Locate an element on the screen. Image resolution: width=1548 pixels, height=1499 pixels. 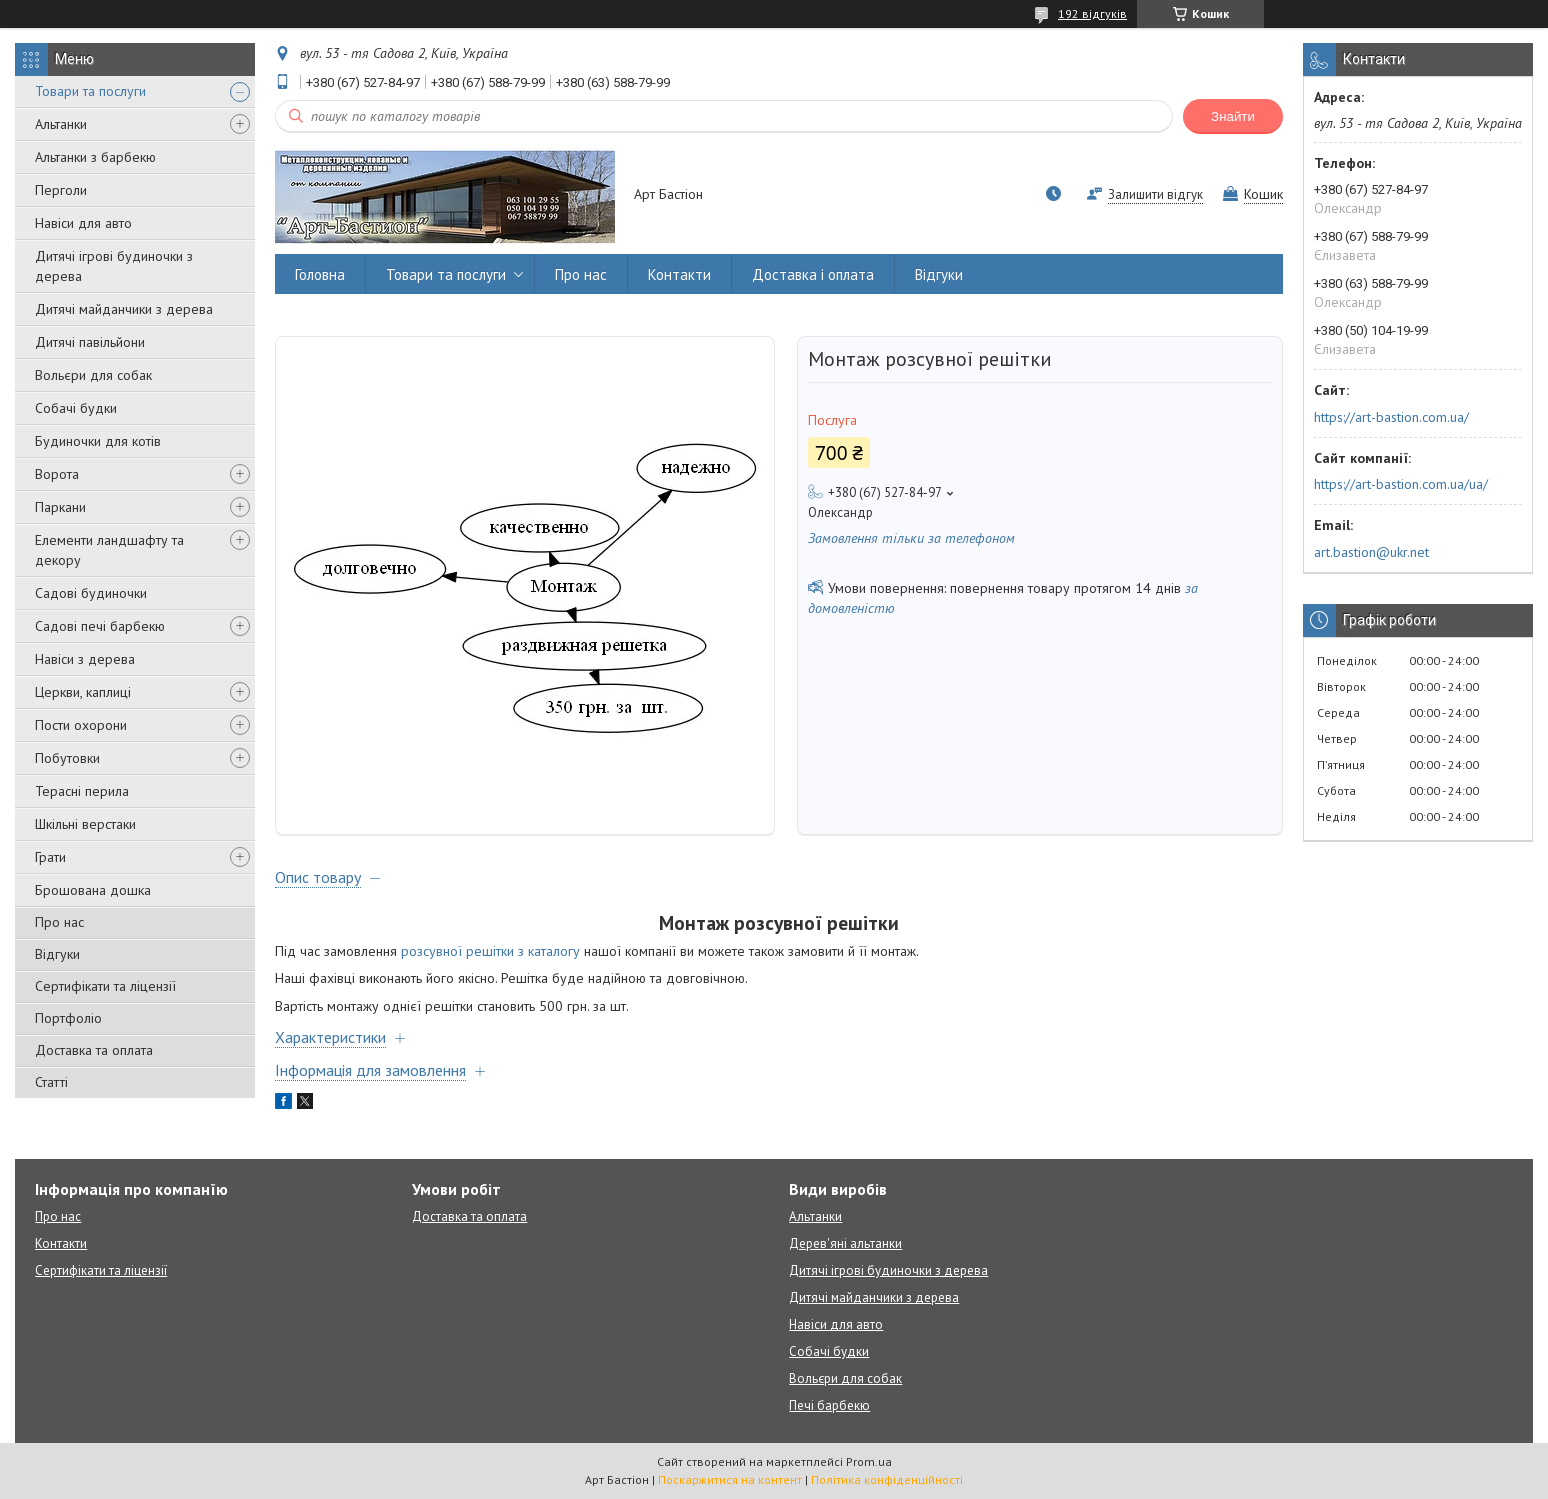
https://art-bastion.com.ua/ is located at coordinates (1391, 417).